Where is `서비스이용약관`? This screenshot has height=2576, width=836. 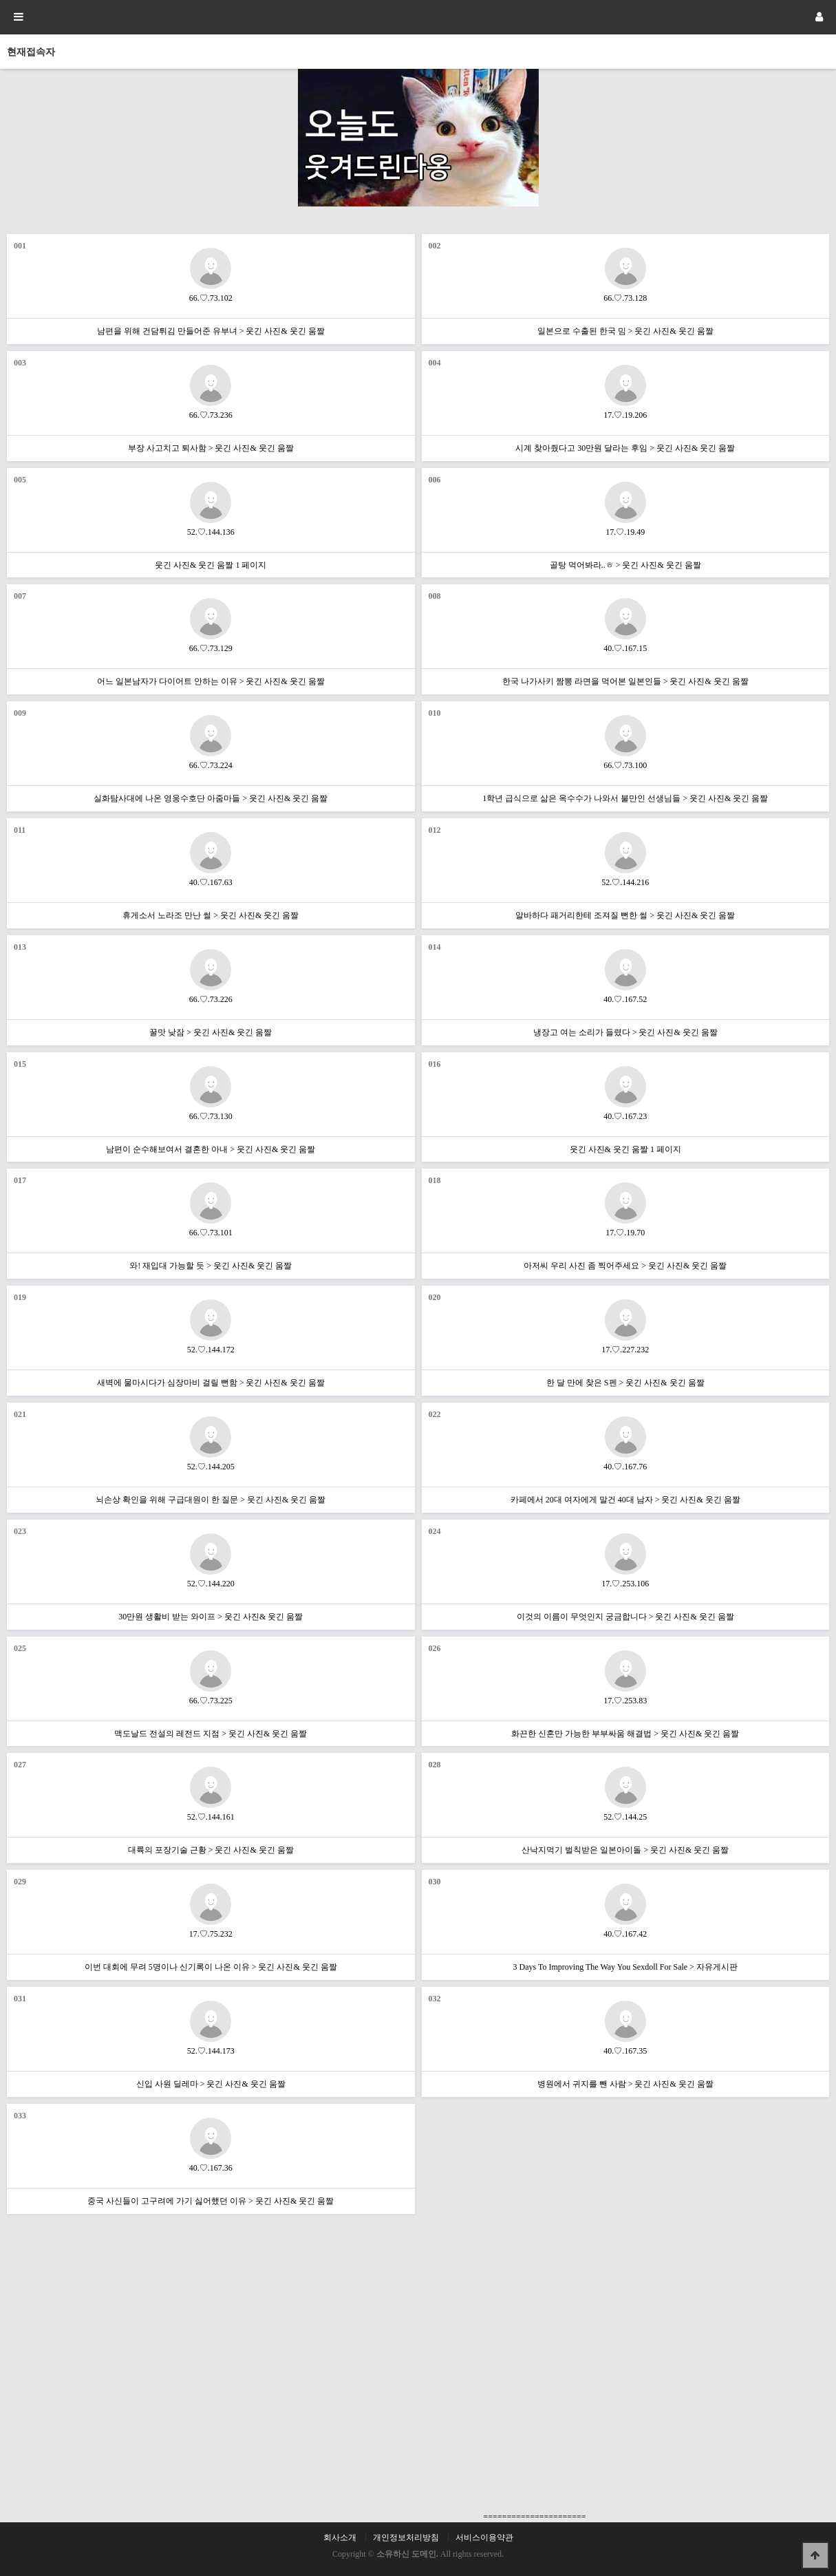
서비스이용약관 is located at coordinates (484, 2537).